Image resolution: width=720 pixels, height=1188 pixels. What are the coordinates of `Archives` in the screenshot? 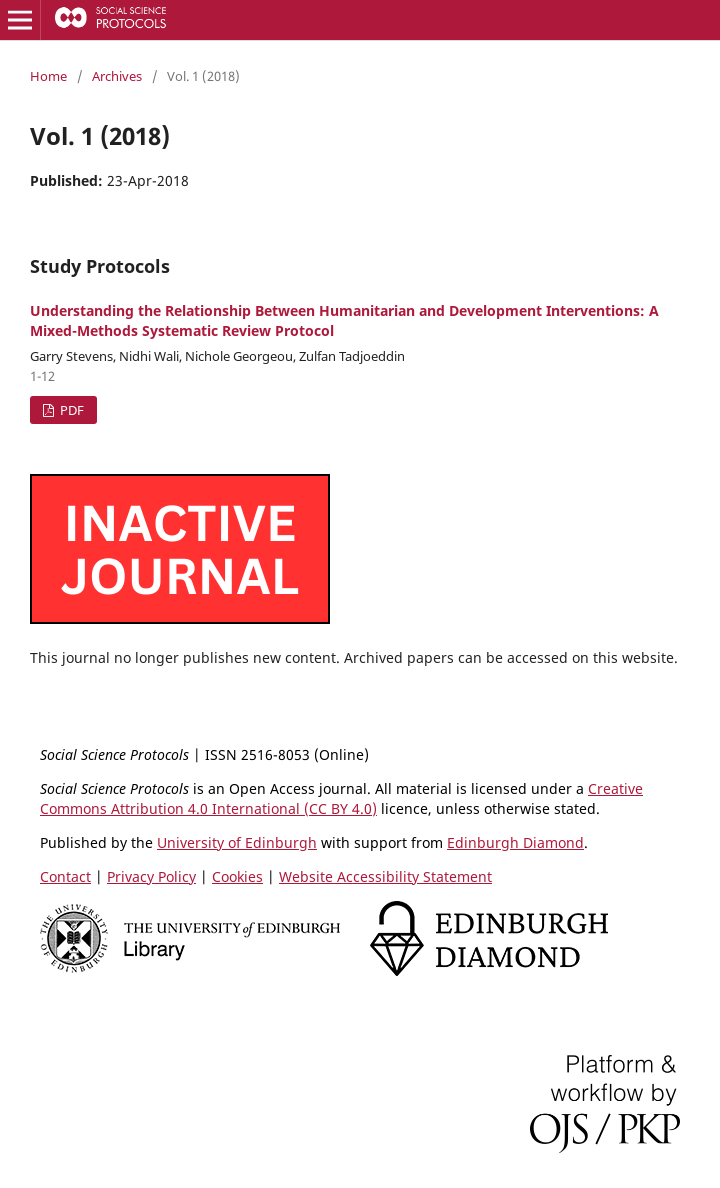 It's located at (117, 76).